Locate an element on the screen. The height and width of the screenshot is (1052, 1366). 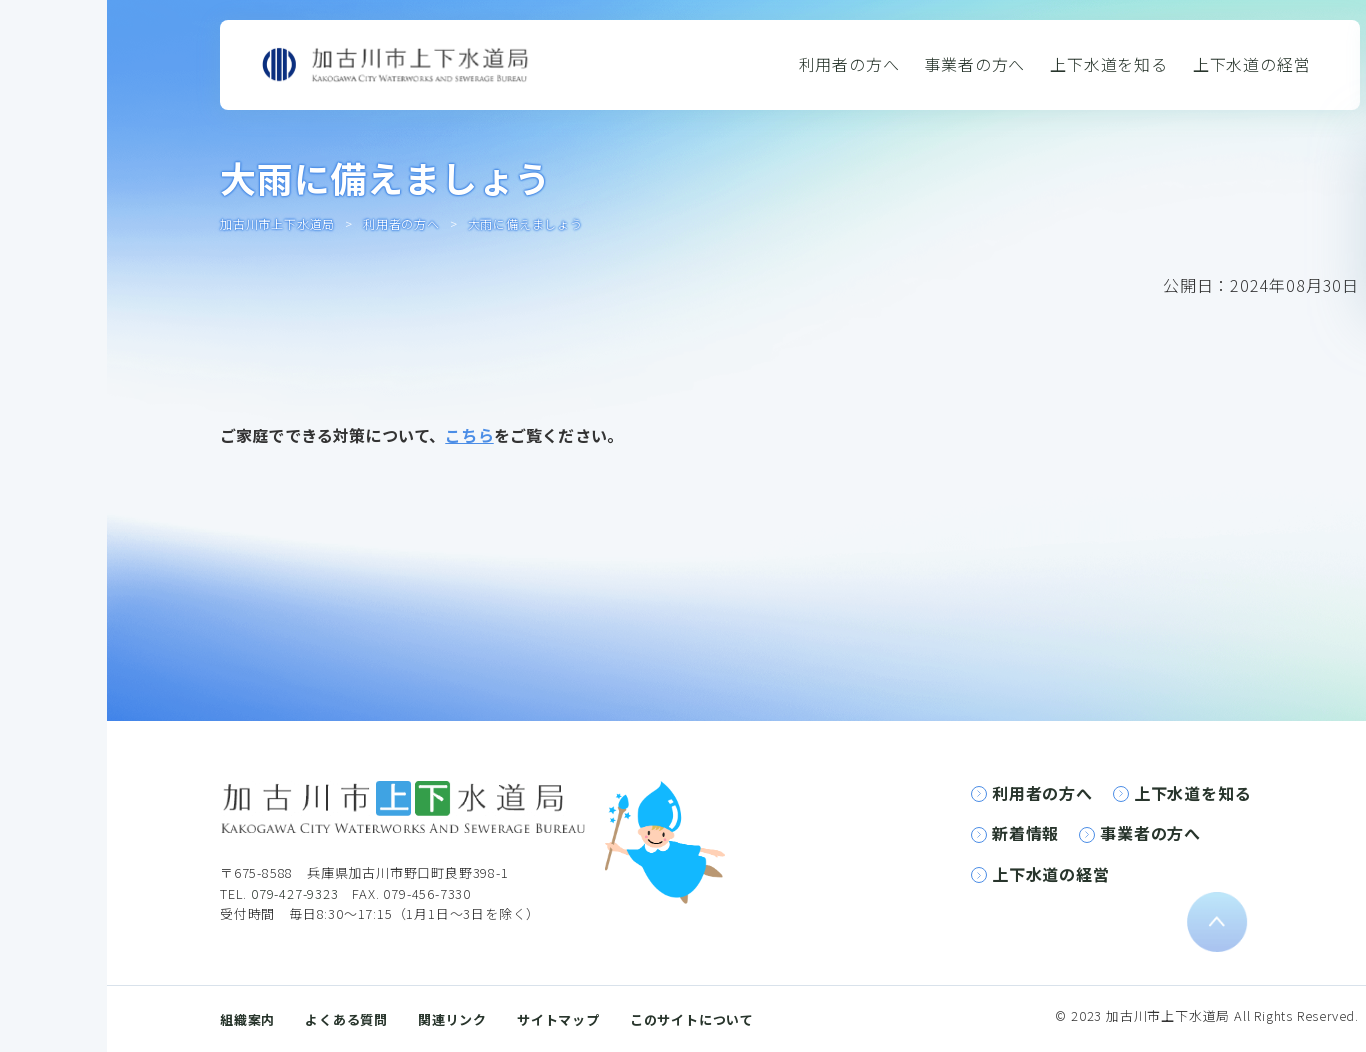
サイトマップ is located at coordinates (558, 1019).